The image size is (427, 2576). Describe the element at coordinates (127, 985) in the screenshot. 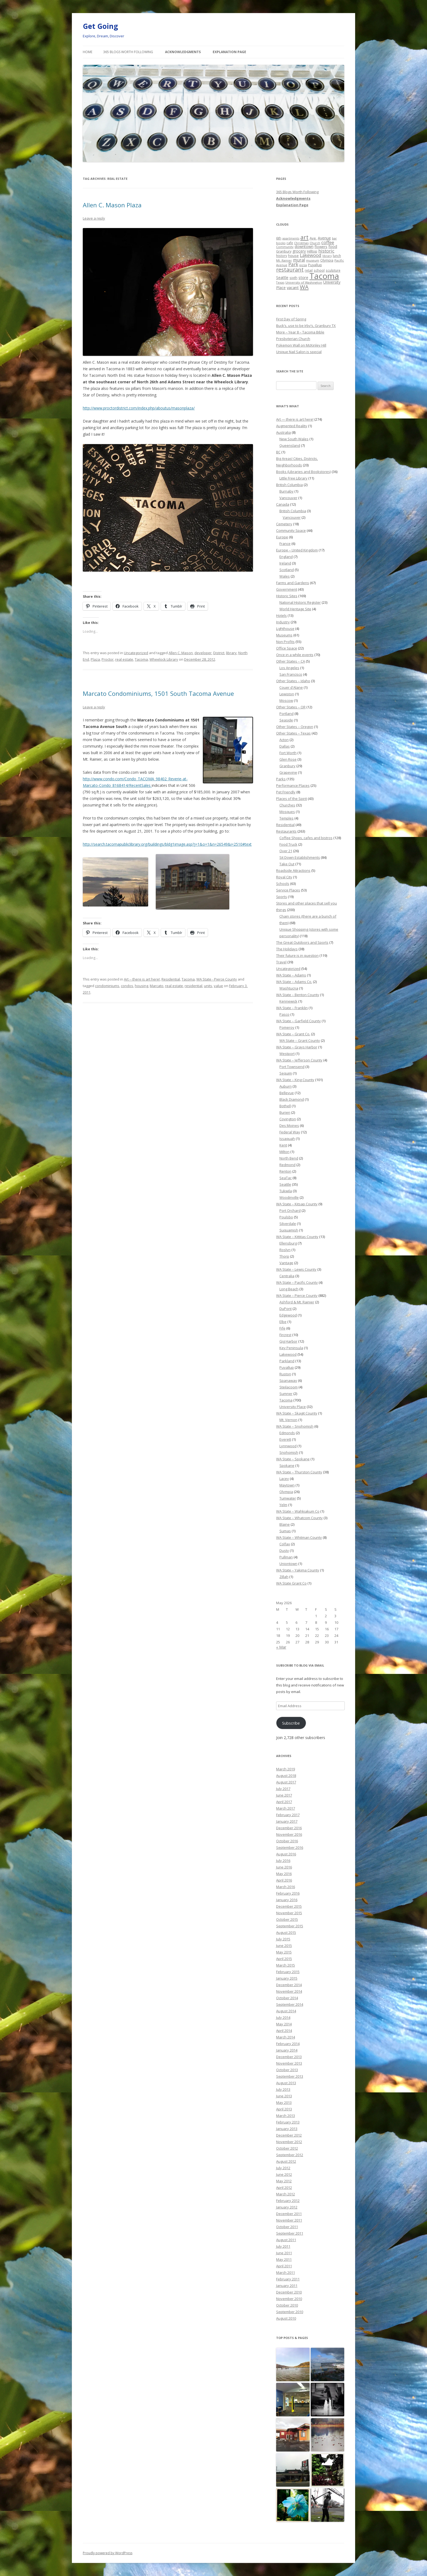

I see `condos` at that location.